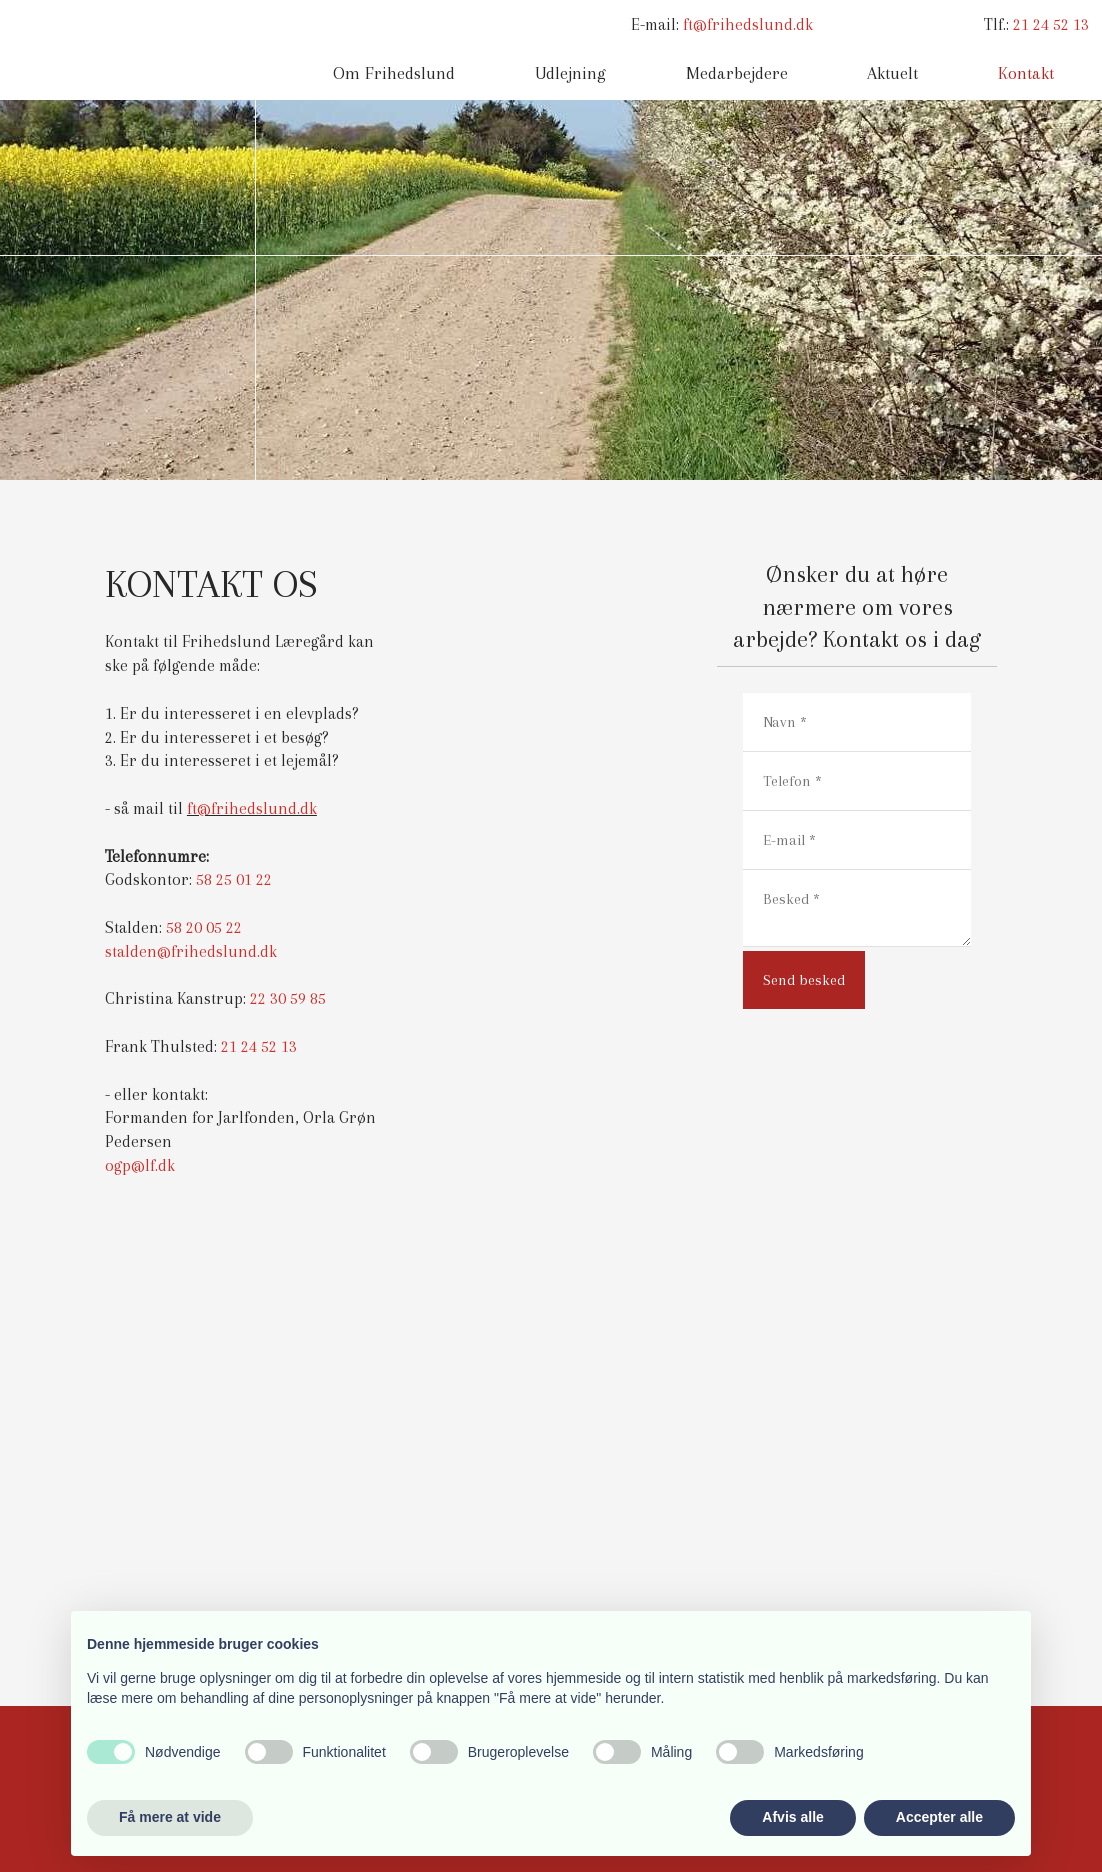 This screenshot has height=1872, width=1102. Describe the element at coordinates (234, 879) in the screenshot. I see `58 25 01 22​` at that location.